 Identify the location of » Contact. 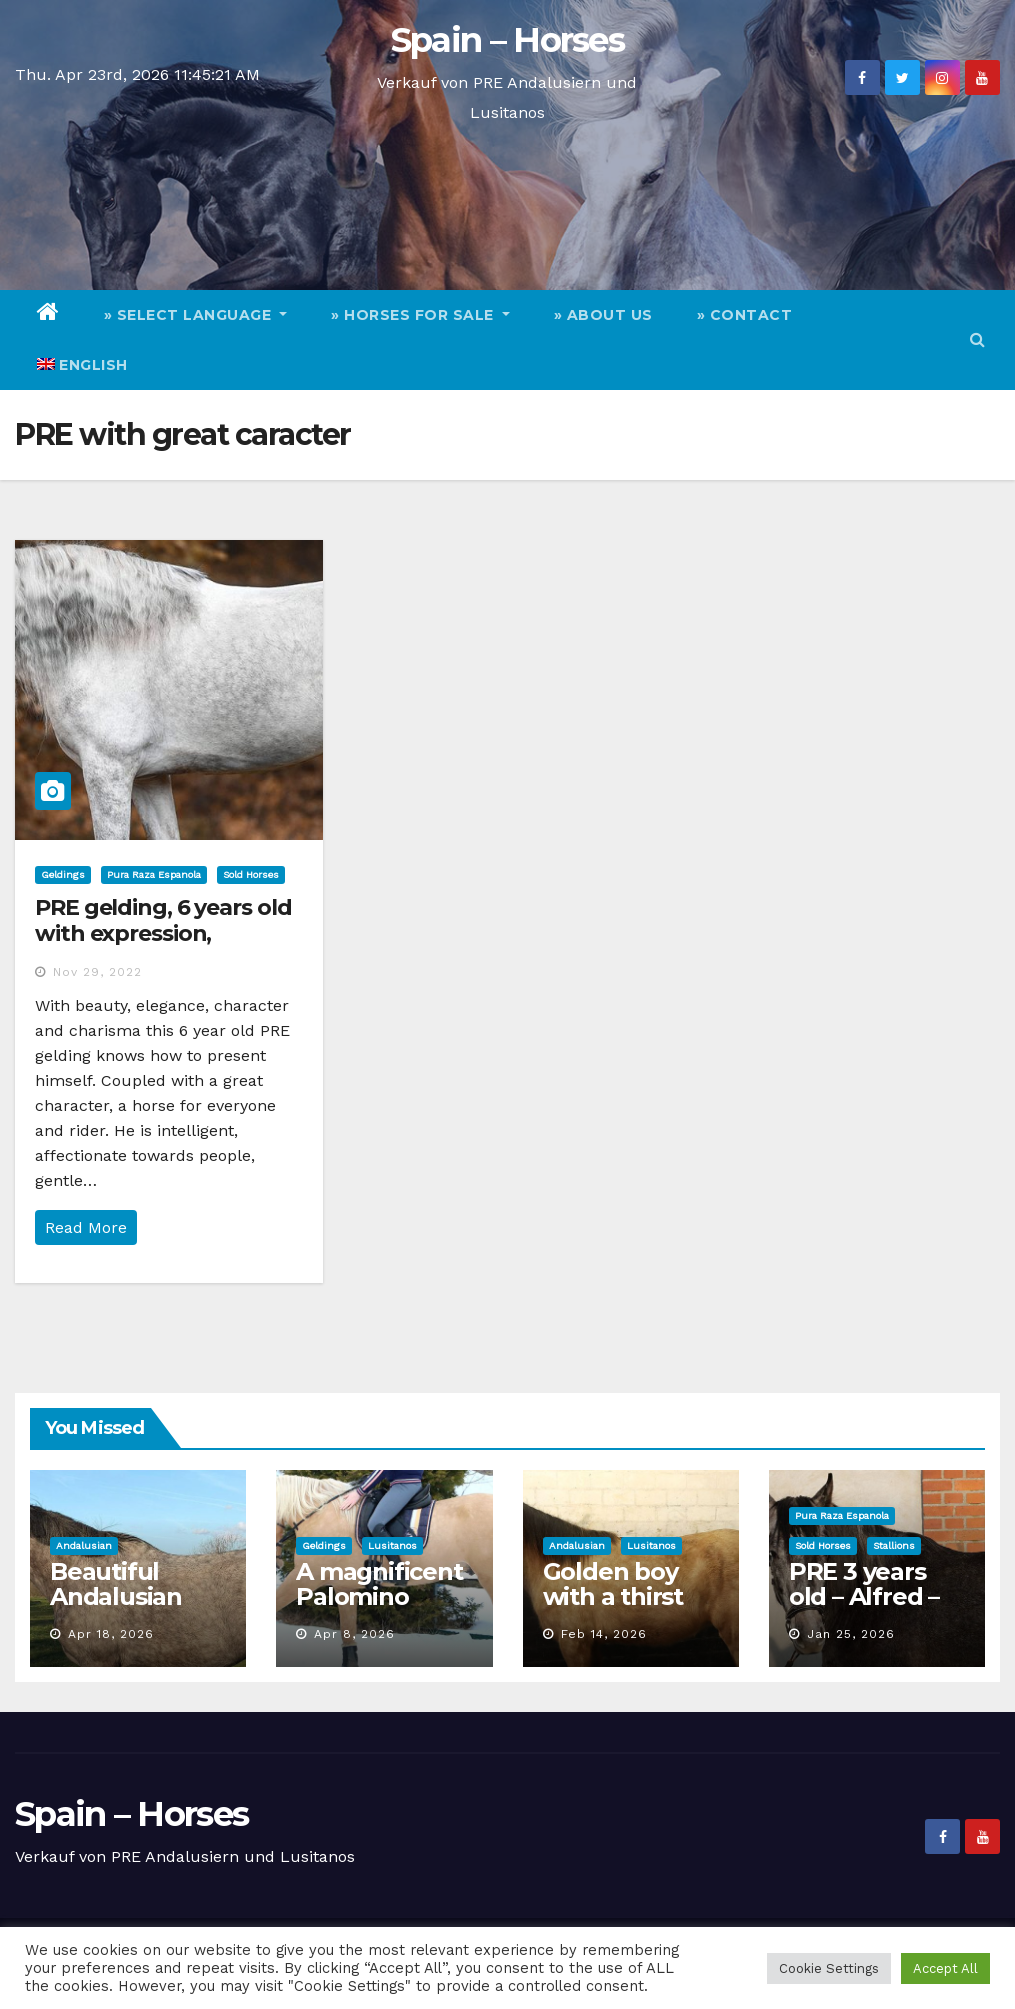
(745, 315).